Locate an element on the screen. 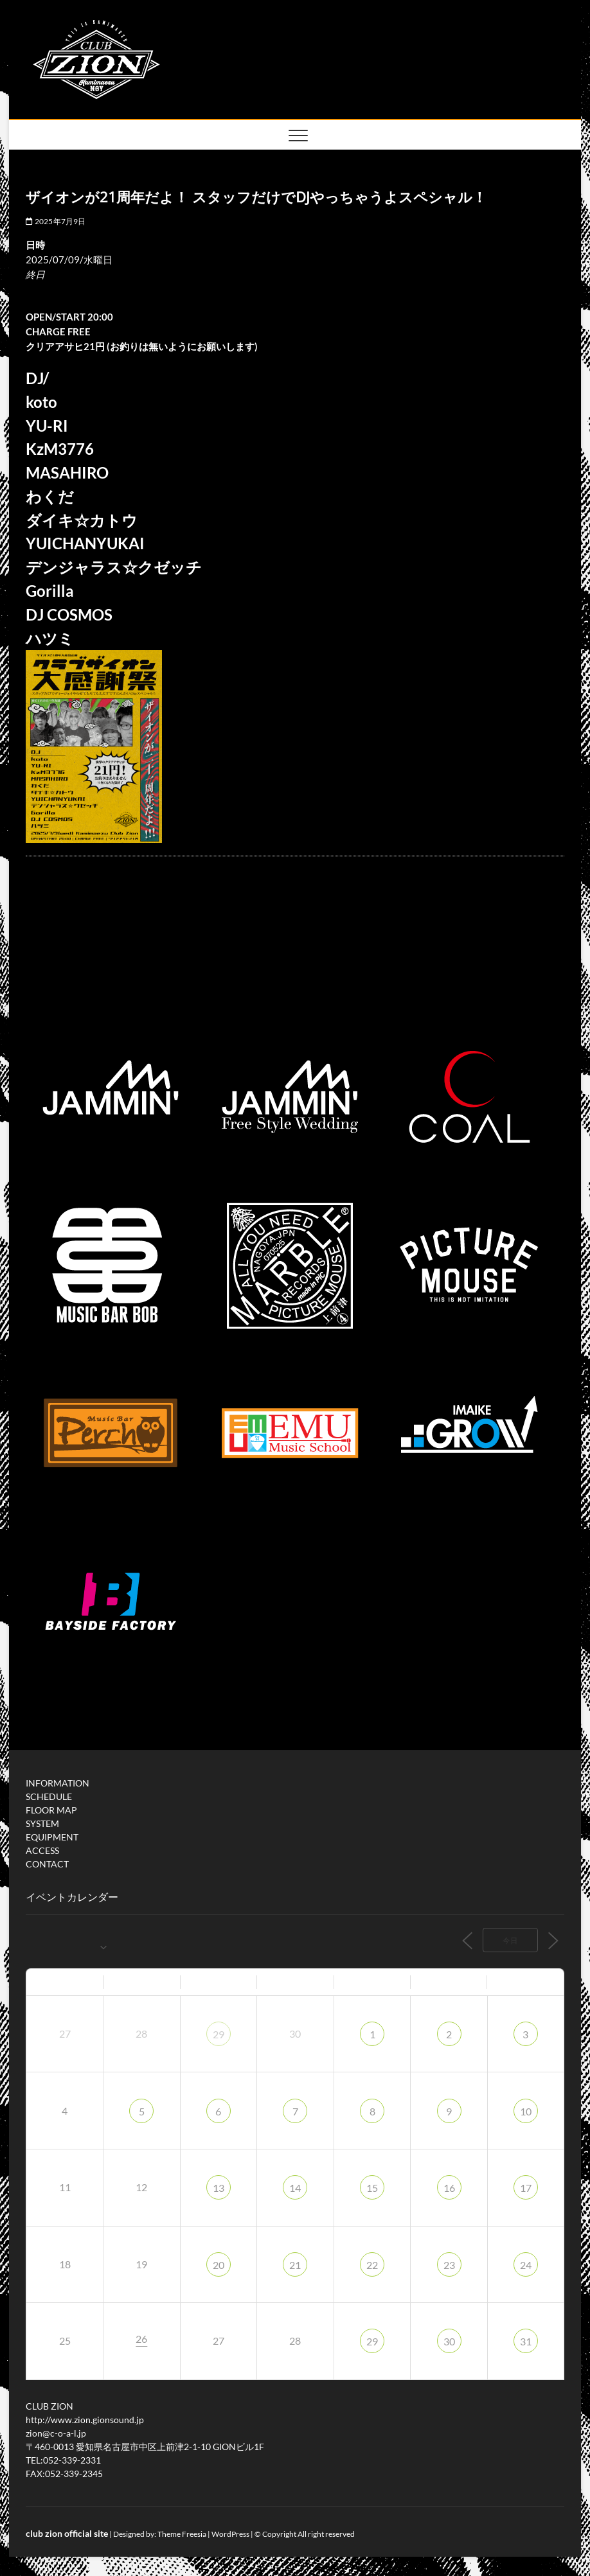  29 is located at coordinates (218, 2034).